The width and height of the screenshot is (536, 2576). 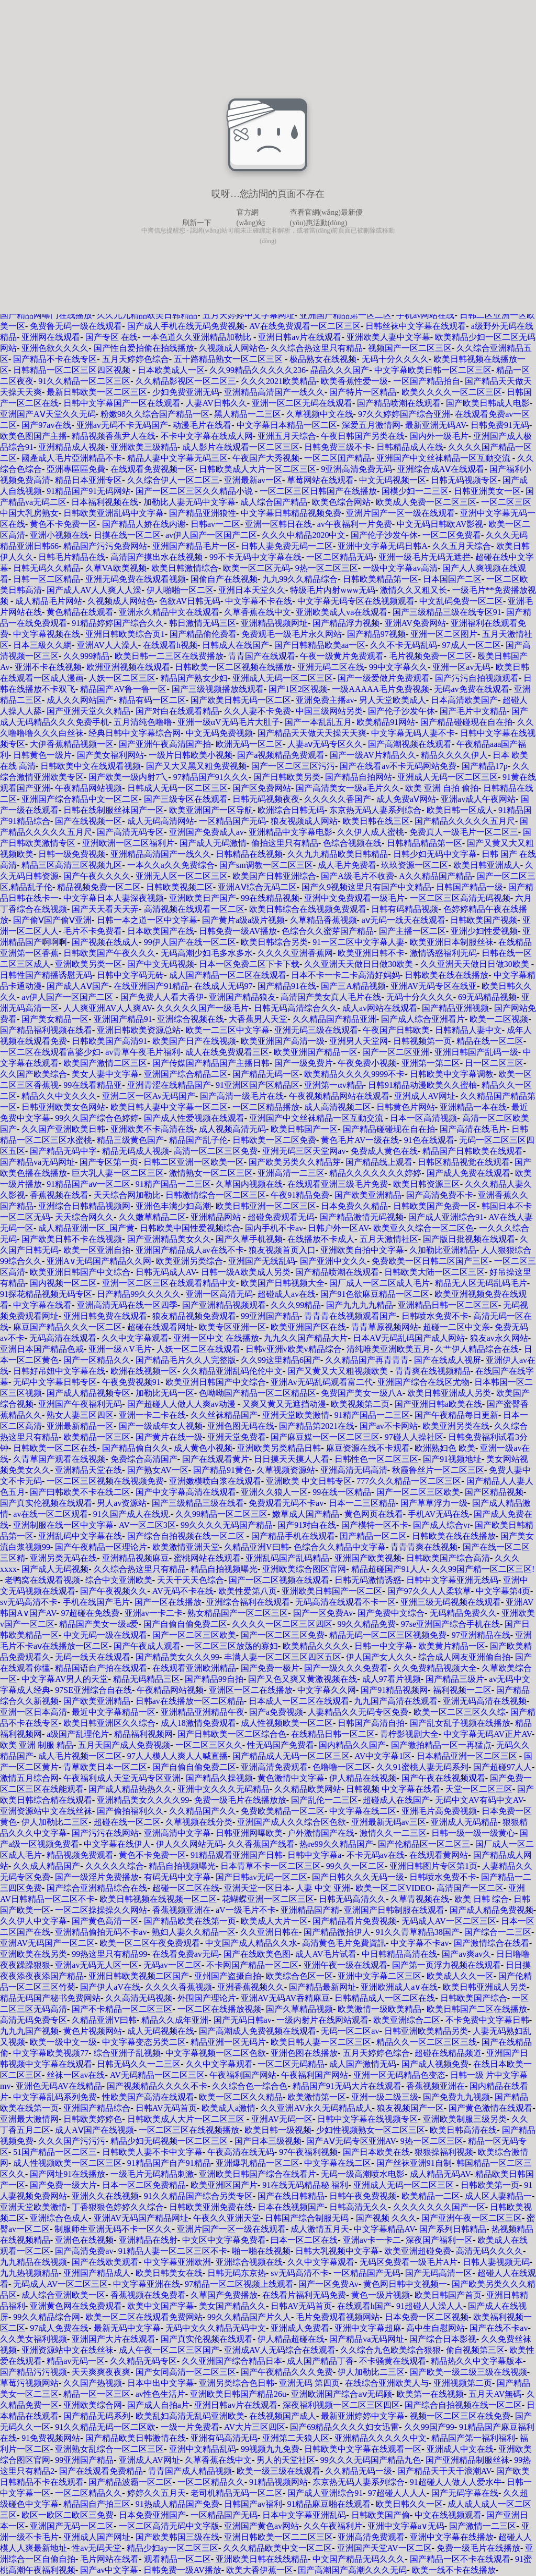 I want to click on 国产在线视频一区, so click(x=88, y=821).